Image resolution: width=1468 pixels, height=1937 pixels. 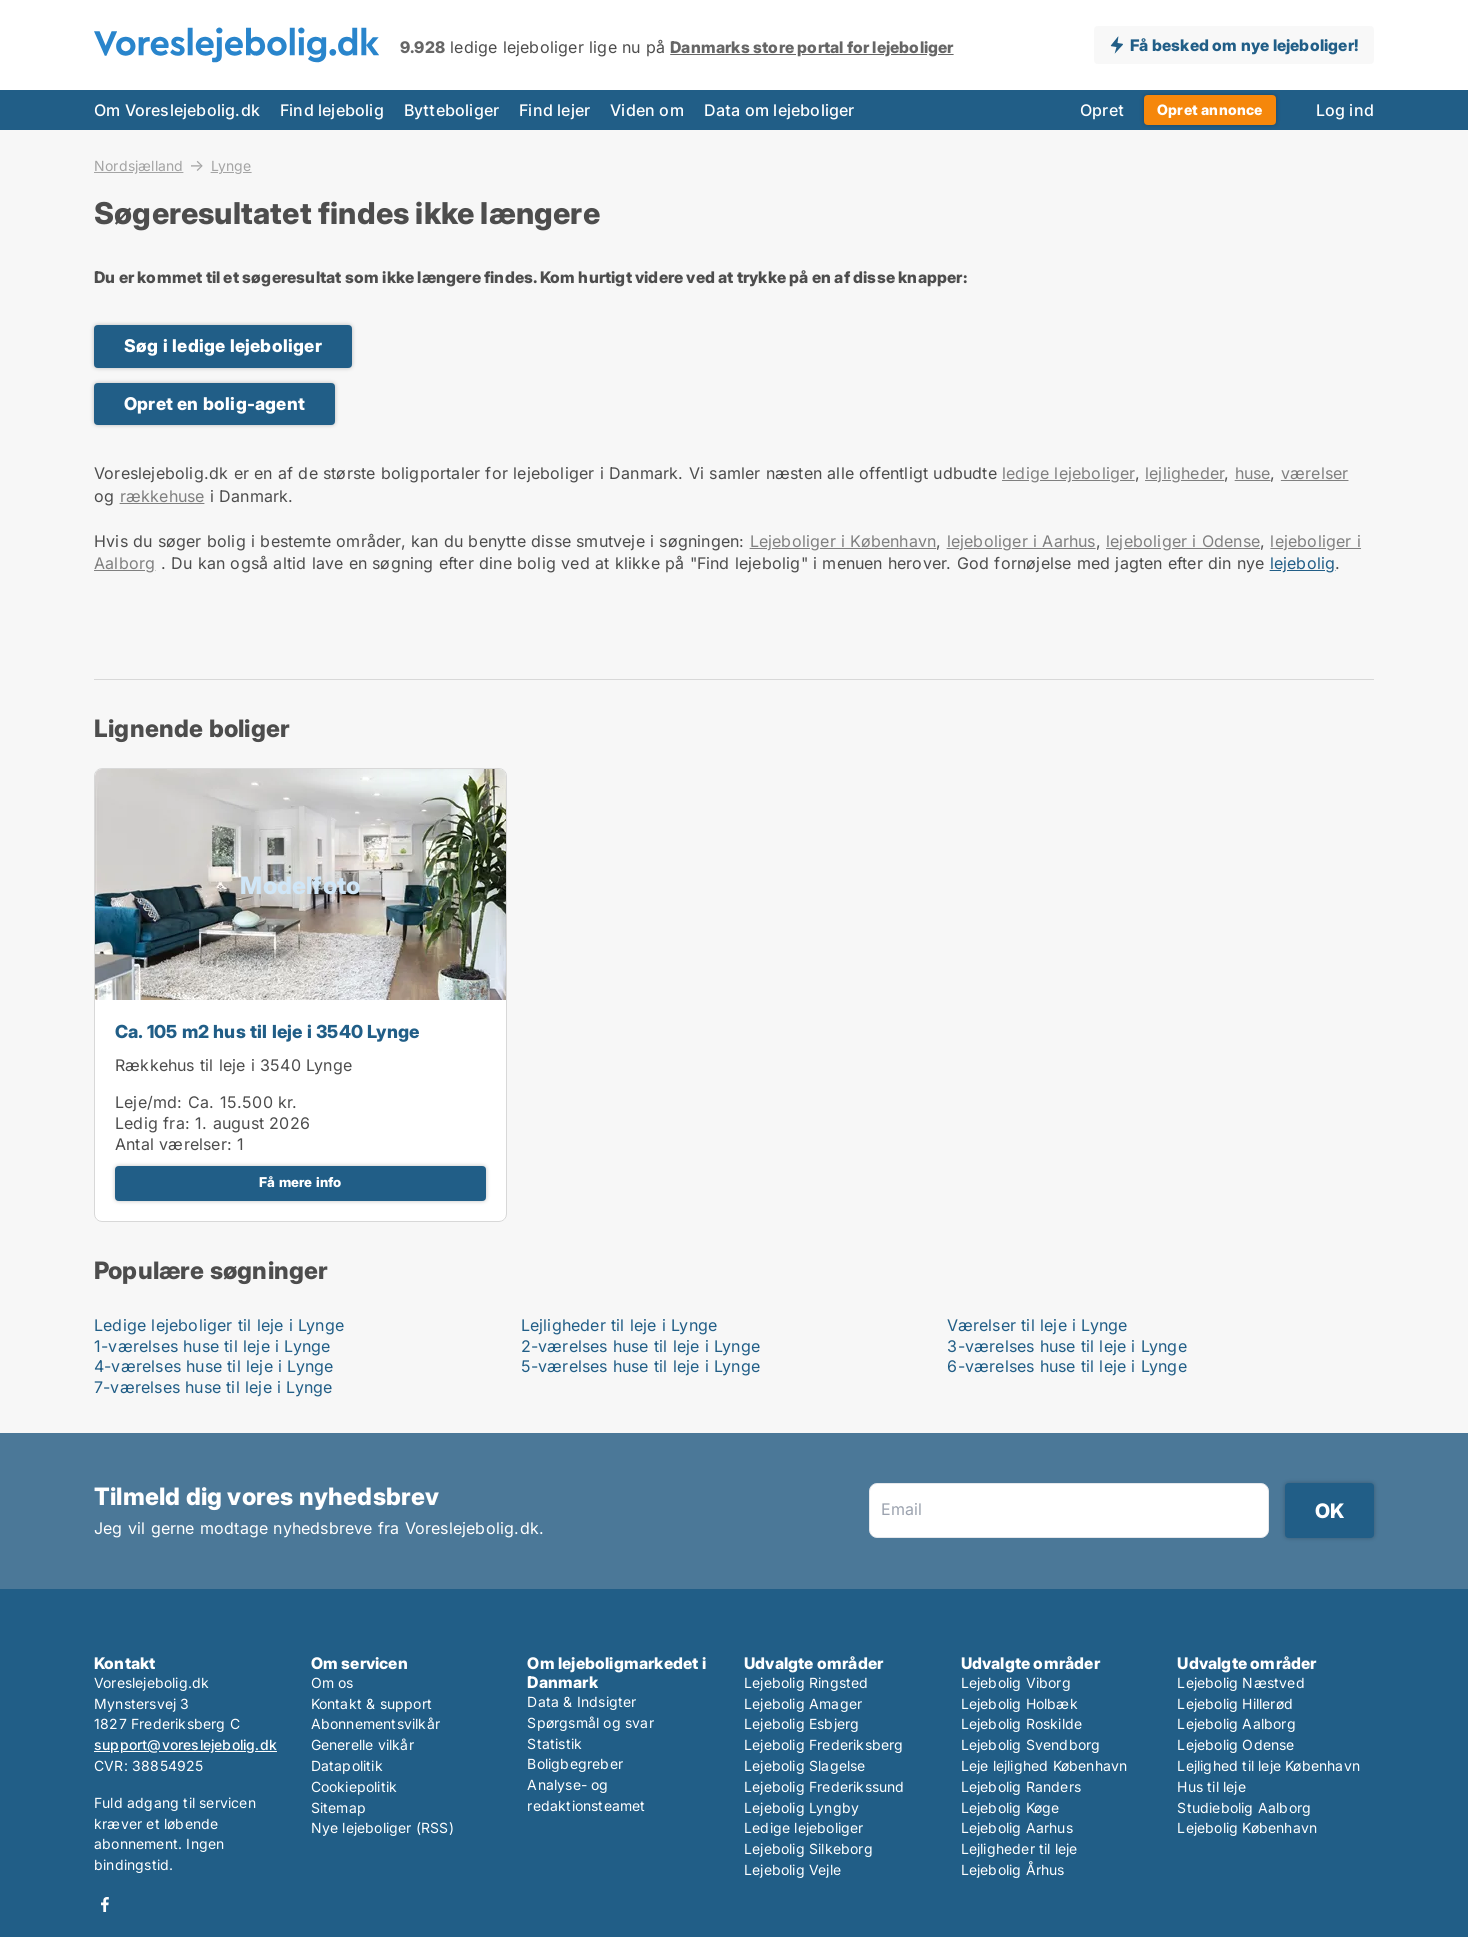 What do you see at coordinates (347, 1765) in the screenshot?
I see `Datapolitik` at bounding box center [347, 1765].